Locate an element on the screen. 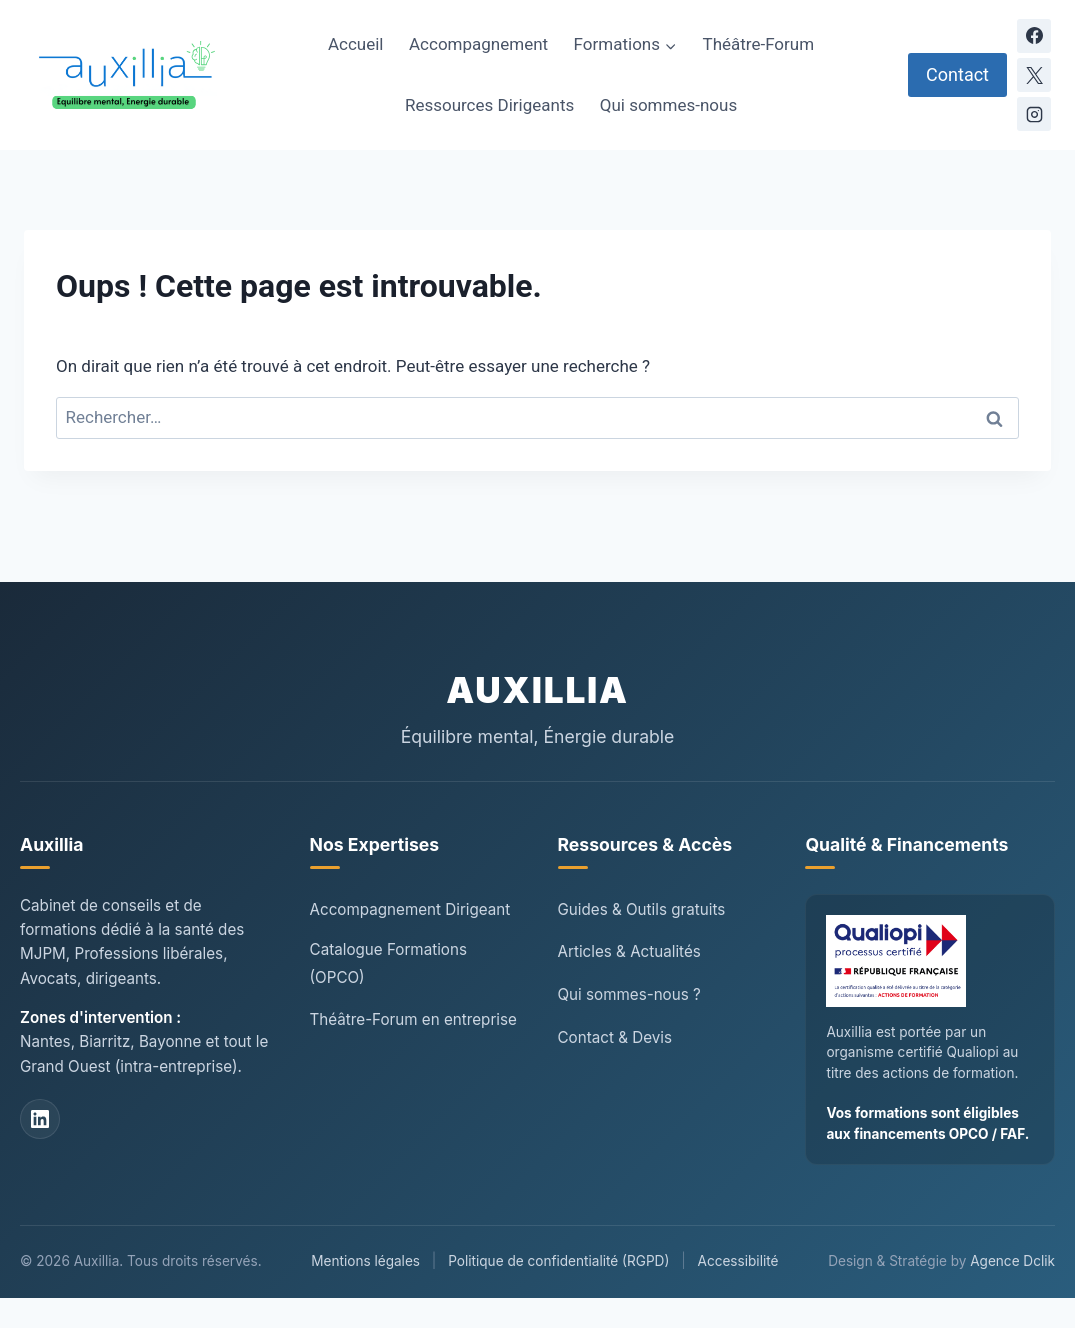  [Instagram] is located at coordinates (1034, 114).